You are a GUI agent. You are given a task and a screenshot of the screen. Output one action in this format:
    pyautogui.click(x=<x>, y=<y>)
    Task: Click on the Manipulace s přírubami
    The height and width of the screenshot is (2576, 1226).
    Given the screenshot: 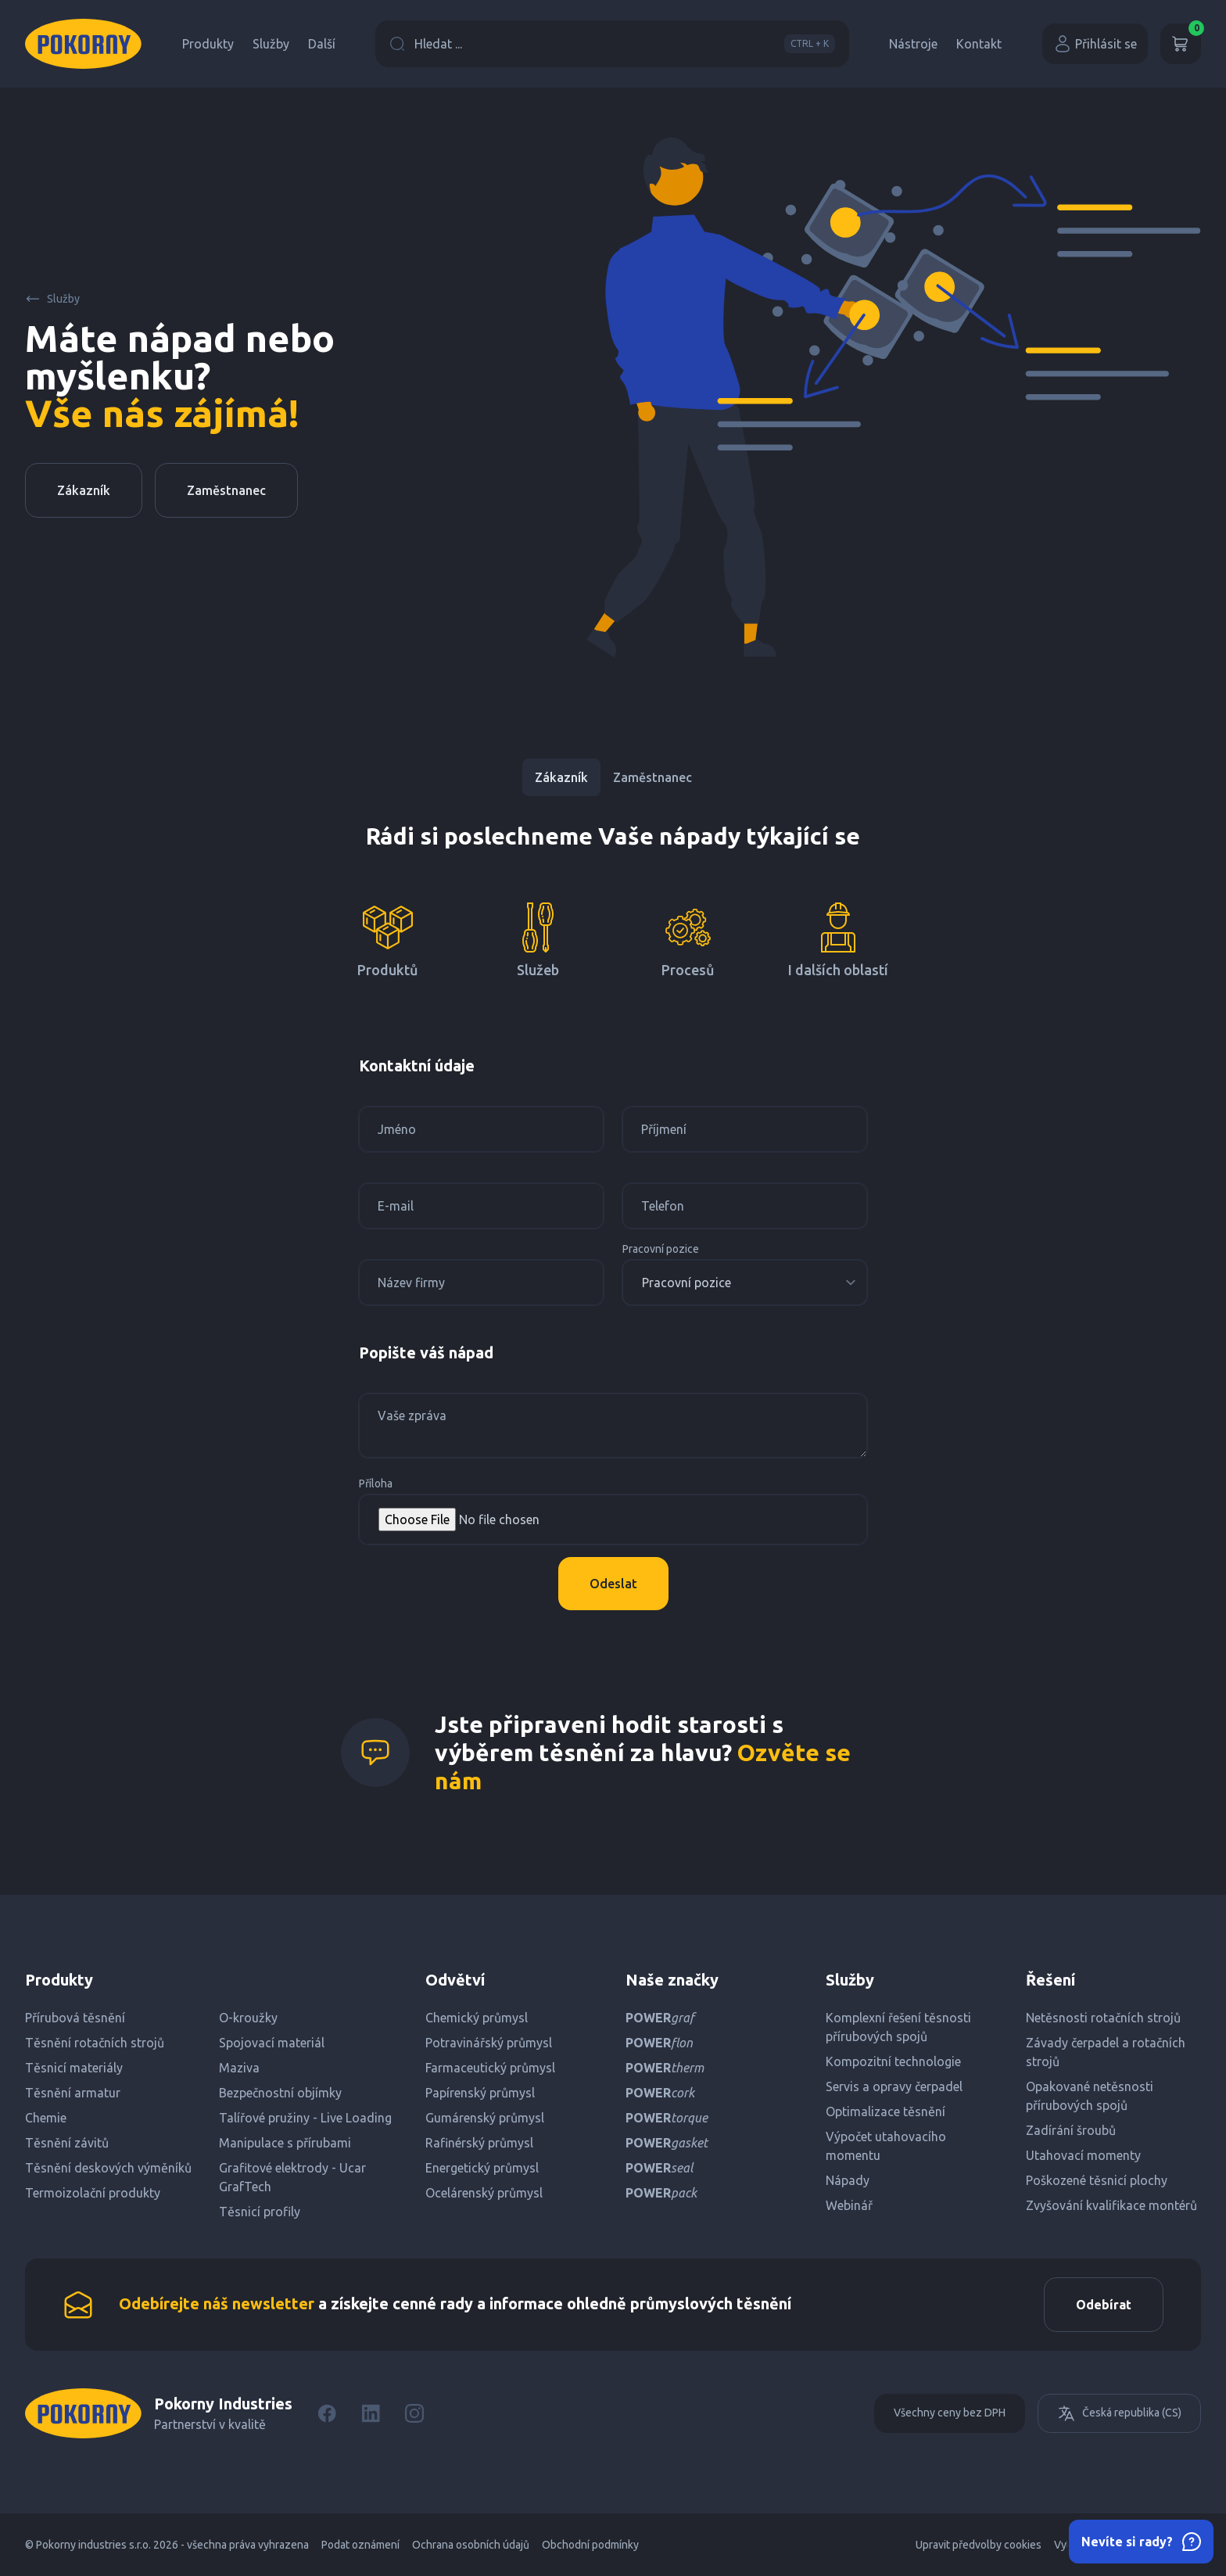 What is the action you would take?
    pyautogui.click(x=285, y=2143)
    